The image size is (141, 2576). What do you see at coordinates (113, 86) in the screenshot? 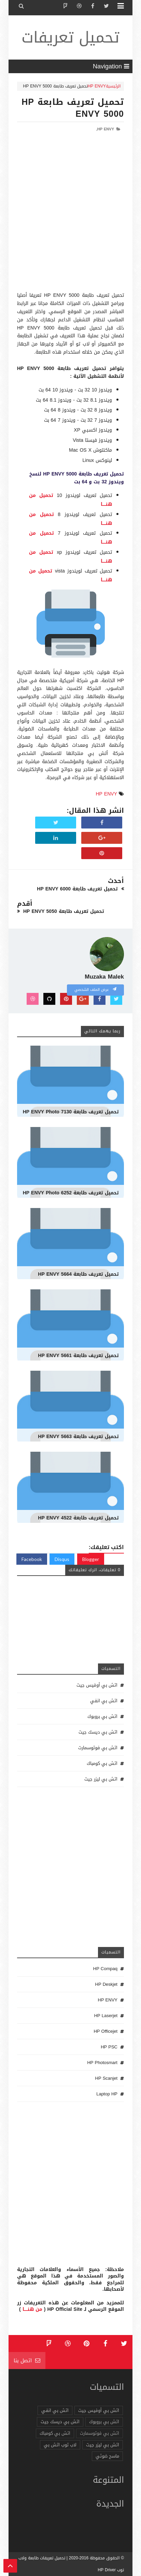
I see `الرئيسية` at bounding box center [113, 86].